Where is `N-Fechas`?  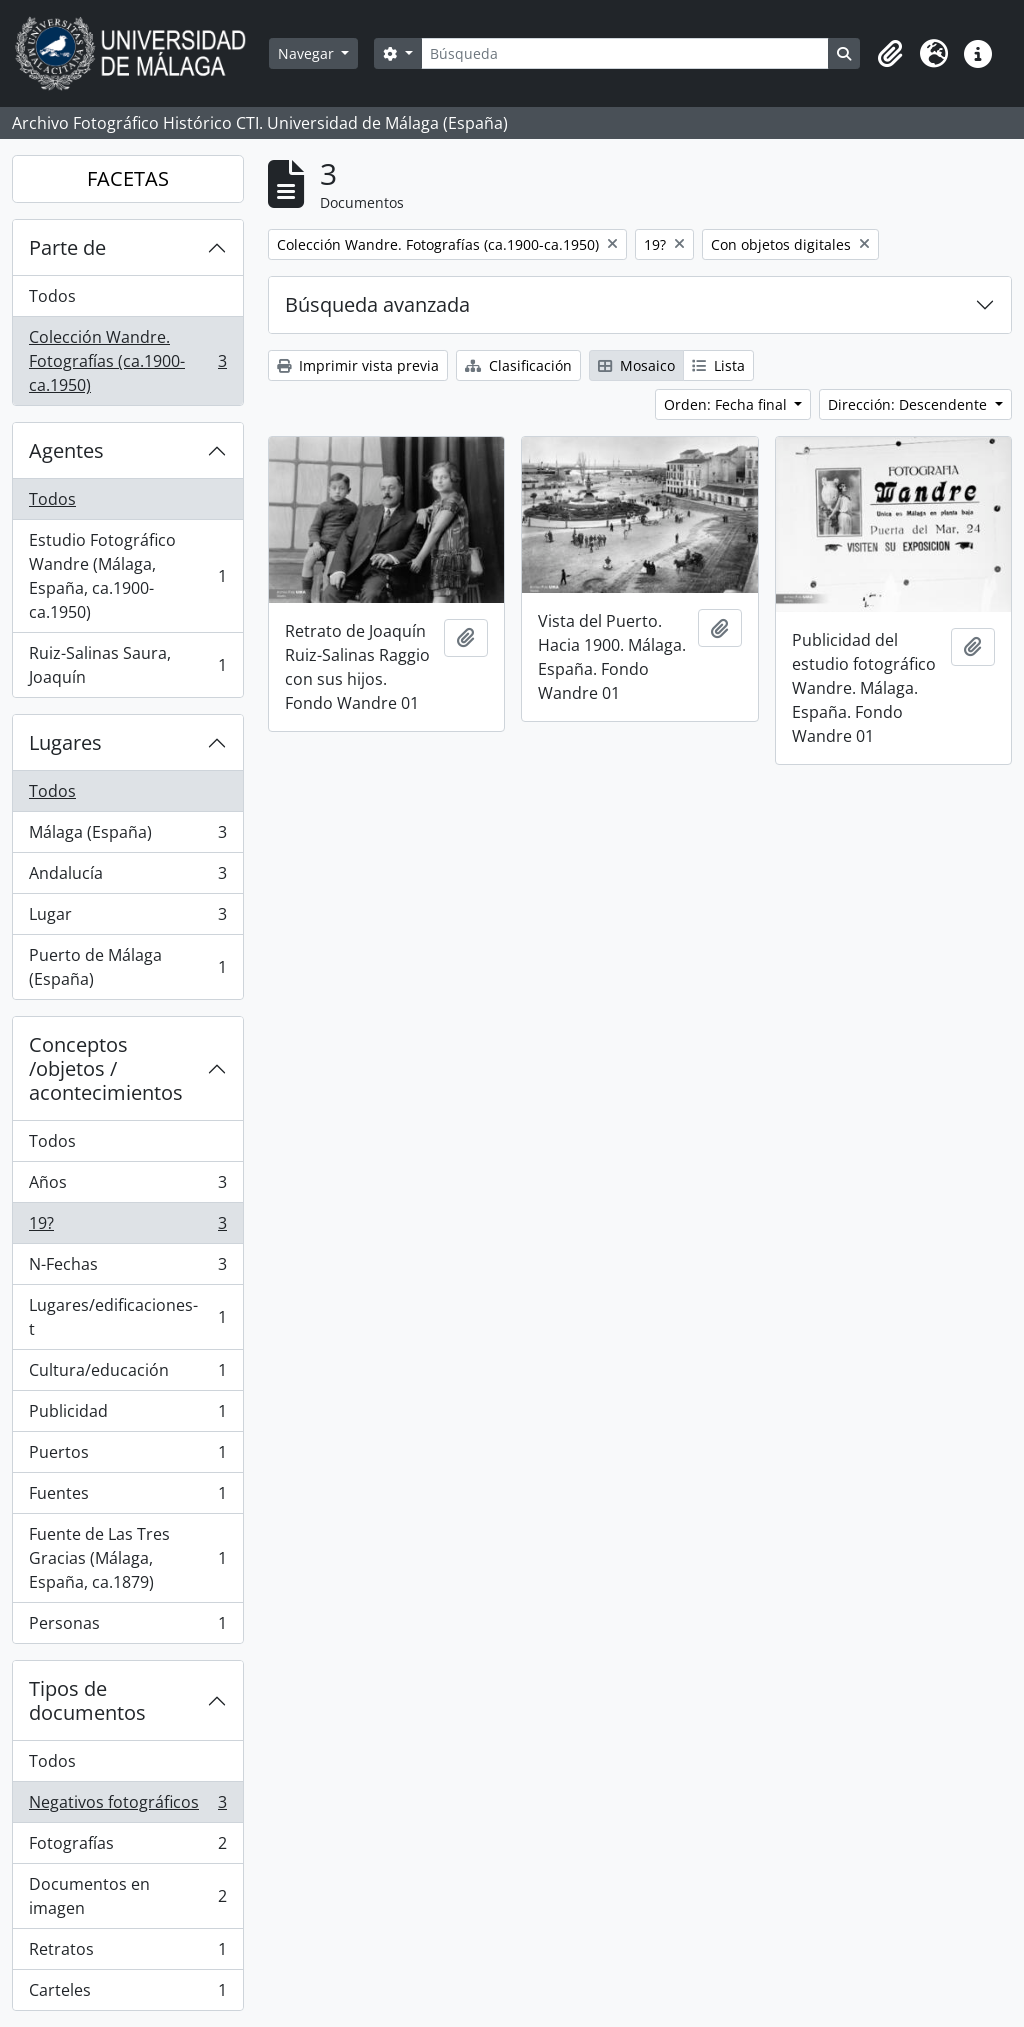
N-Fechas is located at coordinates (127, 1268).